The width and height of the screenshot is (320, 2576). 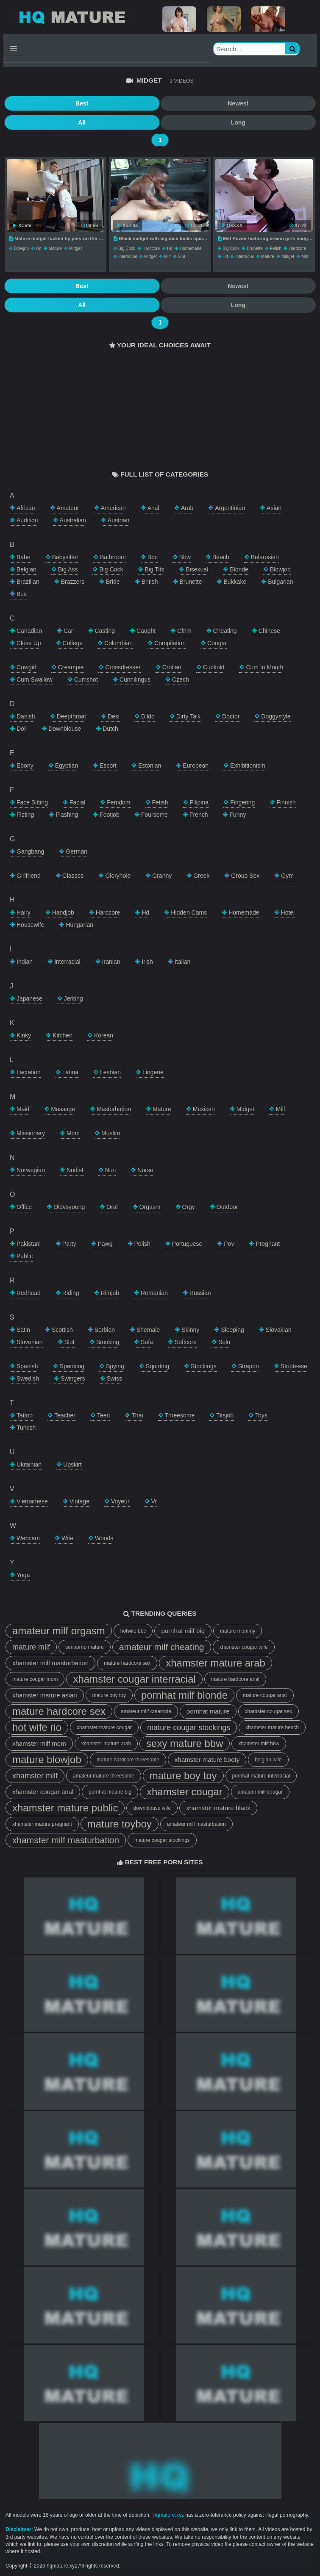 I want to click on dildo, so click(x=148, y=716).